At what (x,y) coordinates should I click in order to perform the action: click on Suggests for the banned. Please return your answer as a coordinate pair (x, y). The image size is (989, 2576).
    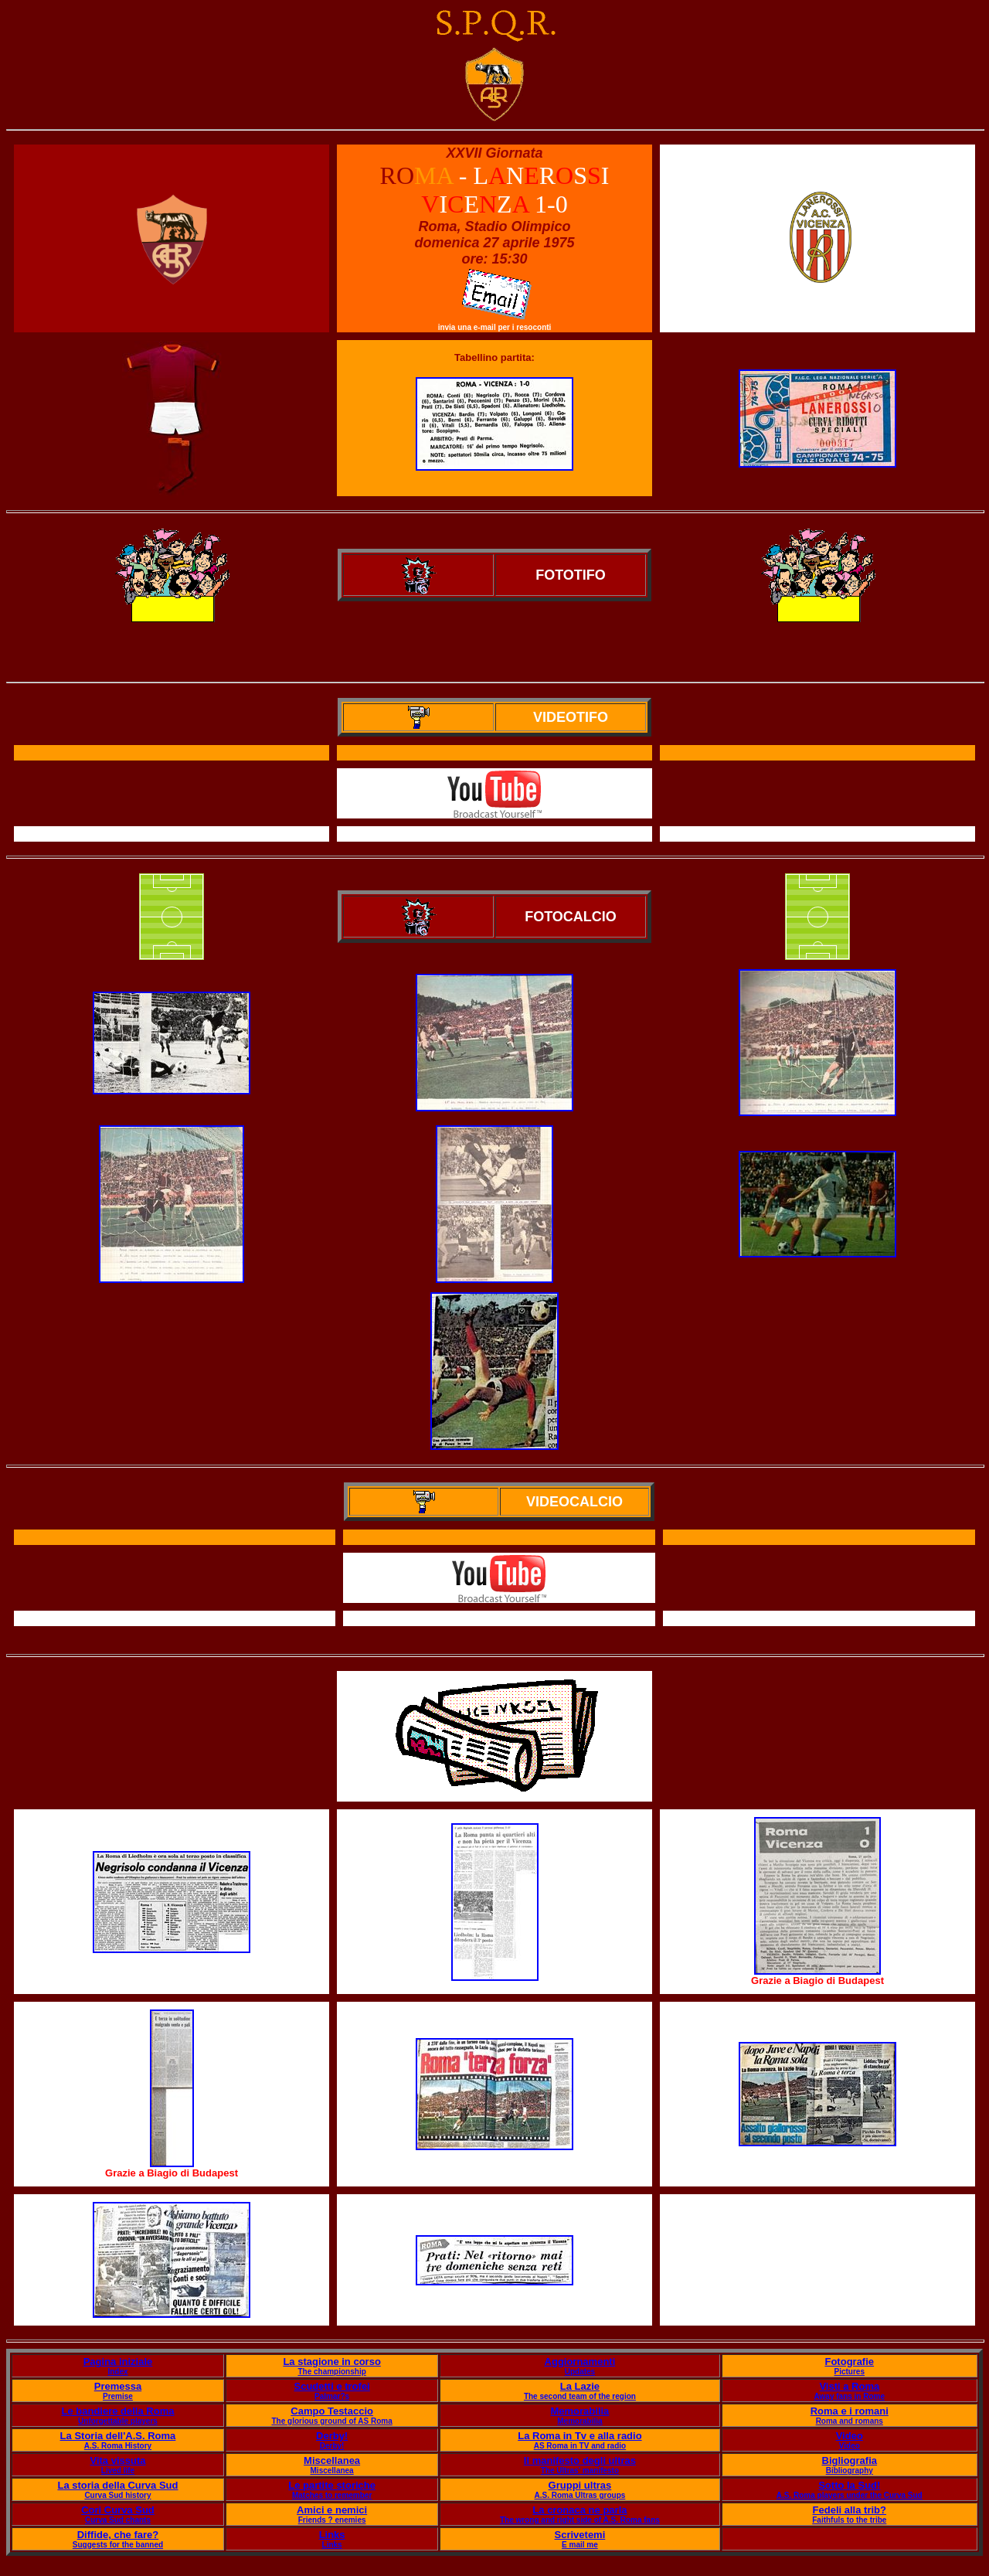
    Looking at the image, I should click on (118, 2544).